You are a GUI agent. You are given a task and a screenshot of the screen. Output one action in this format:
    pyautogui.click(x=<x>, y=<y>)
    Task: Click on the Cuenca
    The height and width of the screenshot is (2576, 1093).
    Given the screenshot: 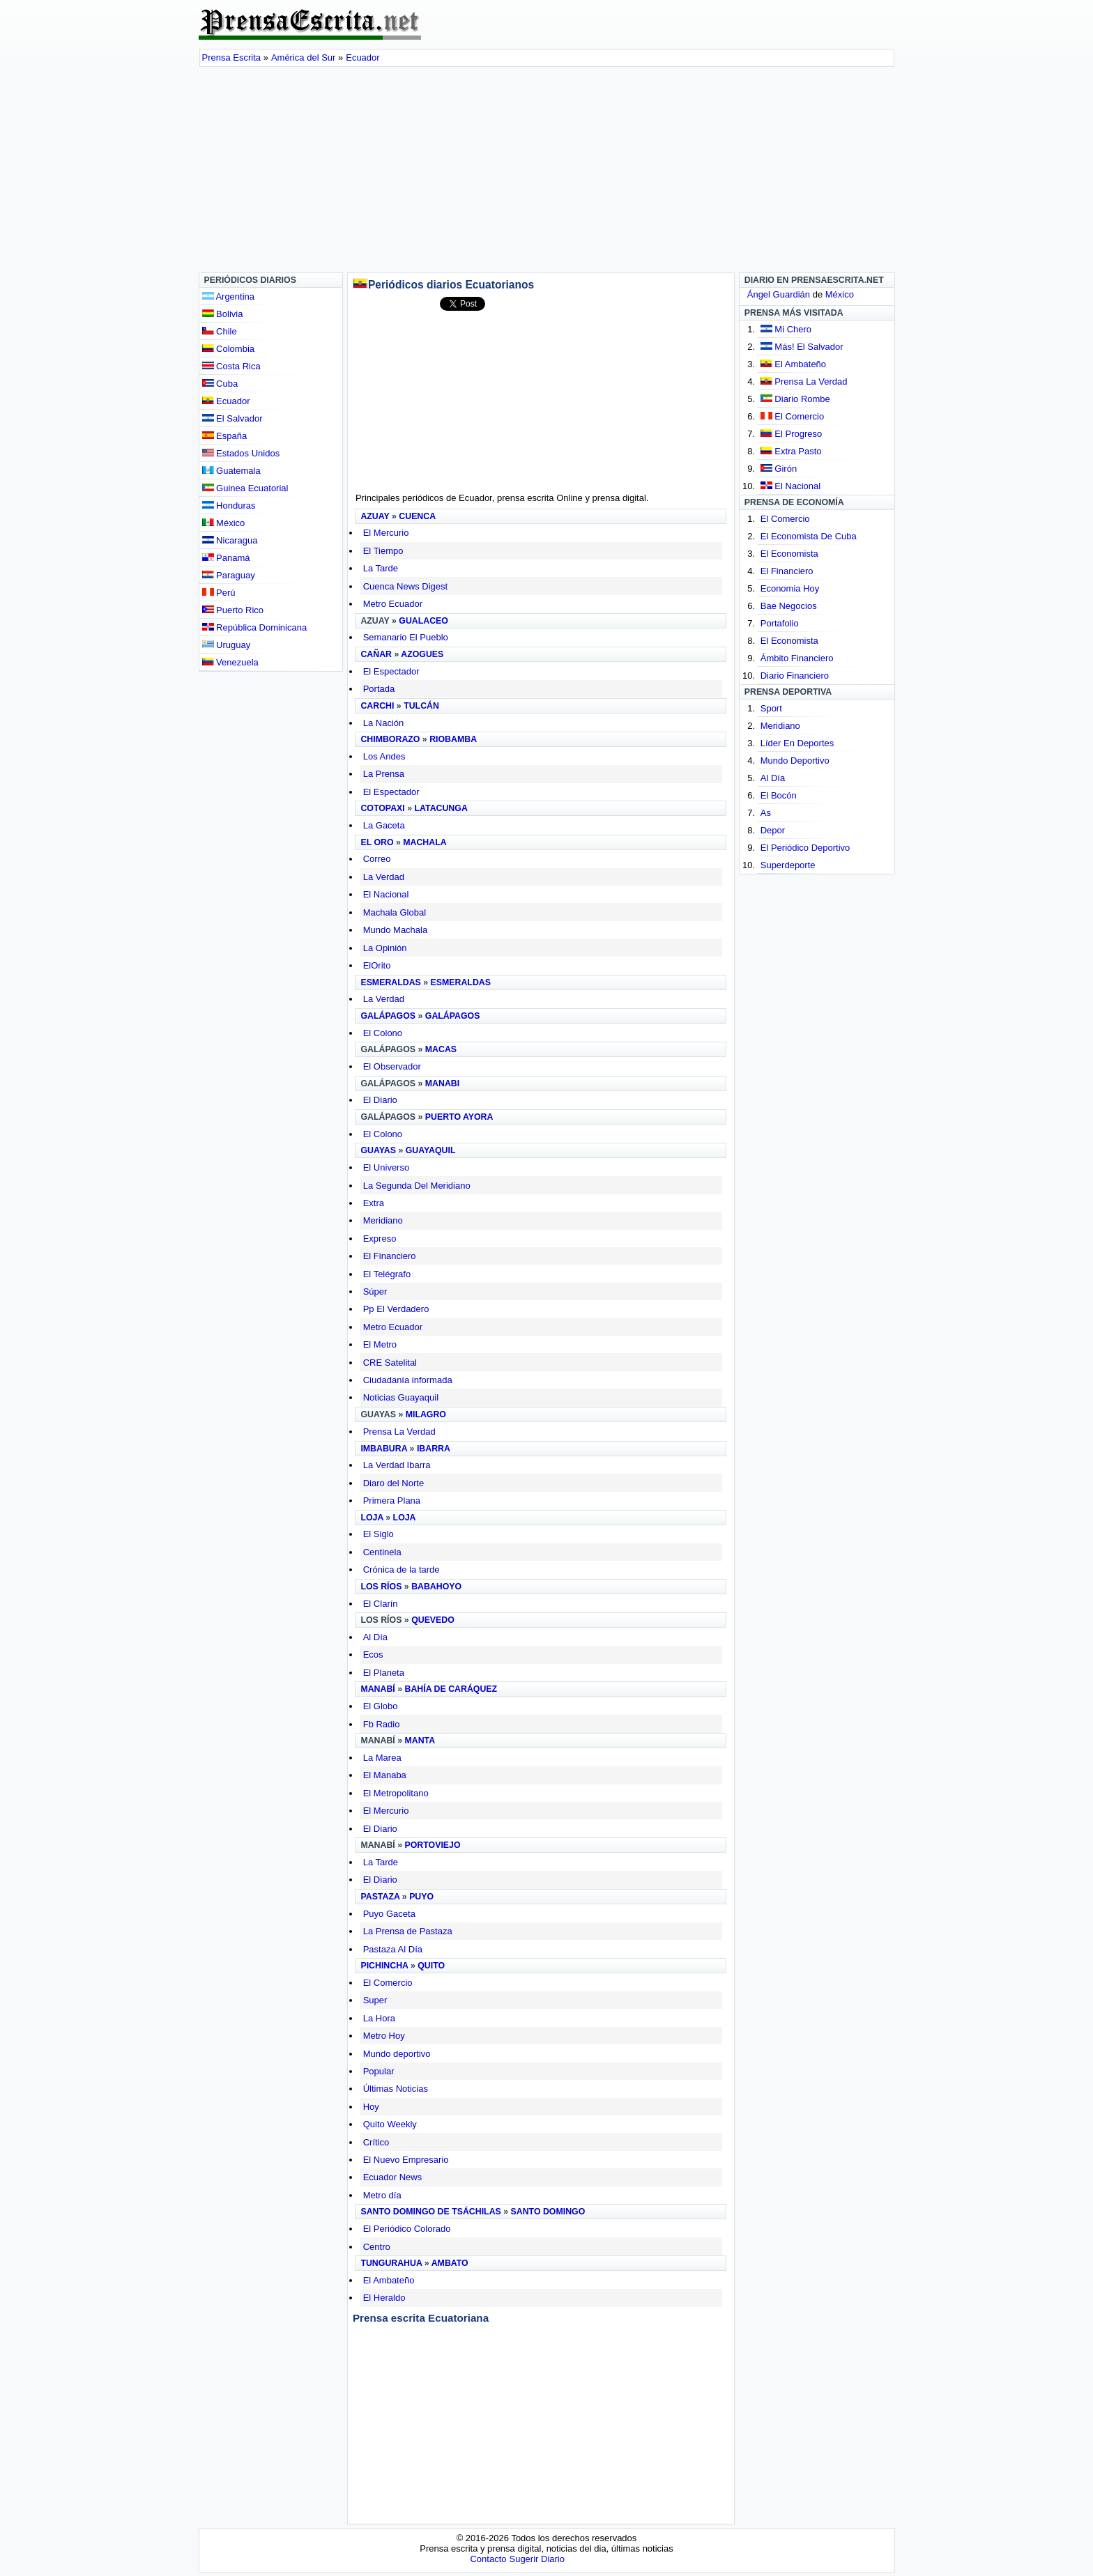 What is the action you would take?
    pyautogui.click(x=417, y=516)
    